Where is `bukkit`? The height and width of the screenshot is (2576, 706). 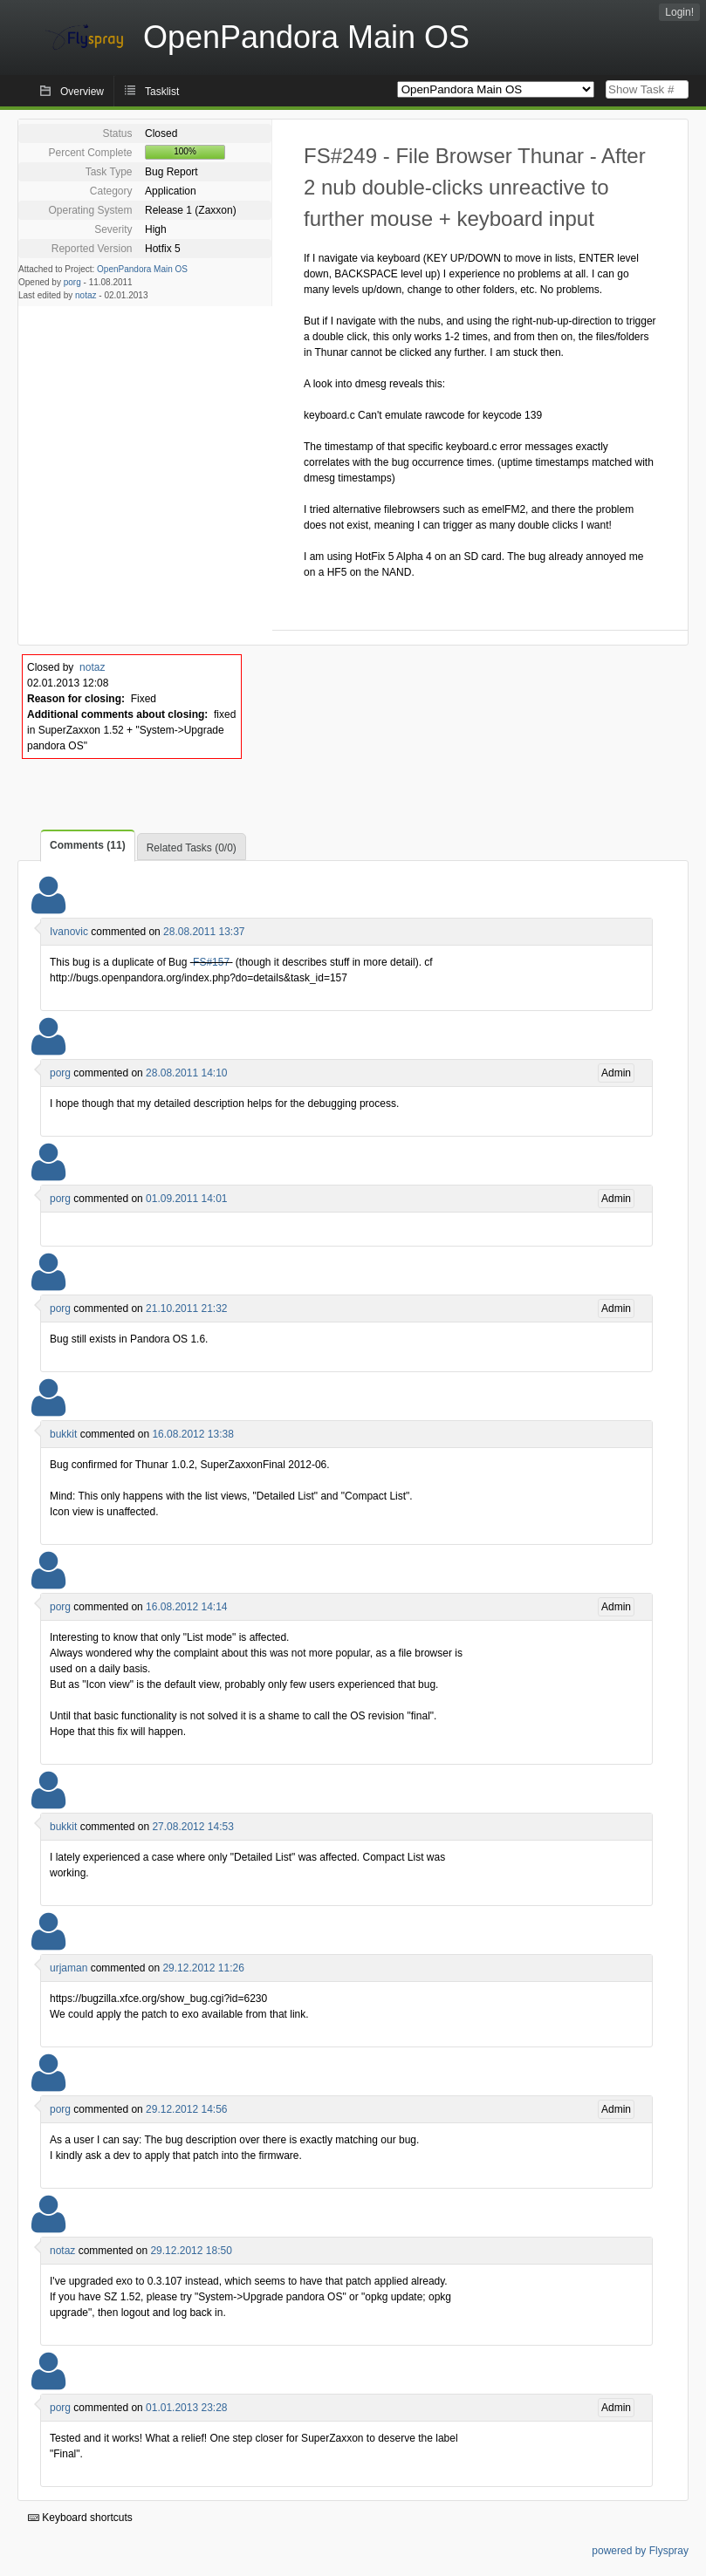
bukkit is located at coordinates (63, 1434).